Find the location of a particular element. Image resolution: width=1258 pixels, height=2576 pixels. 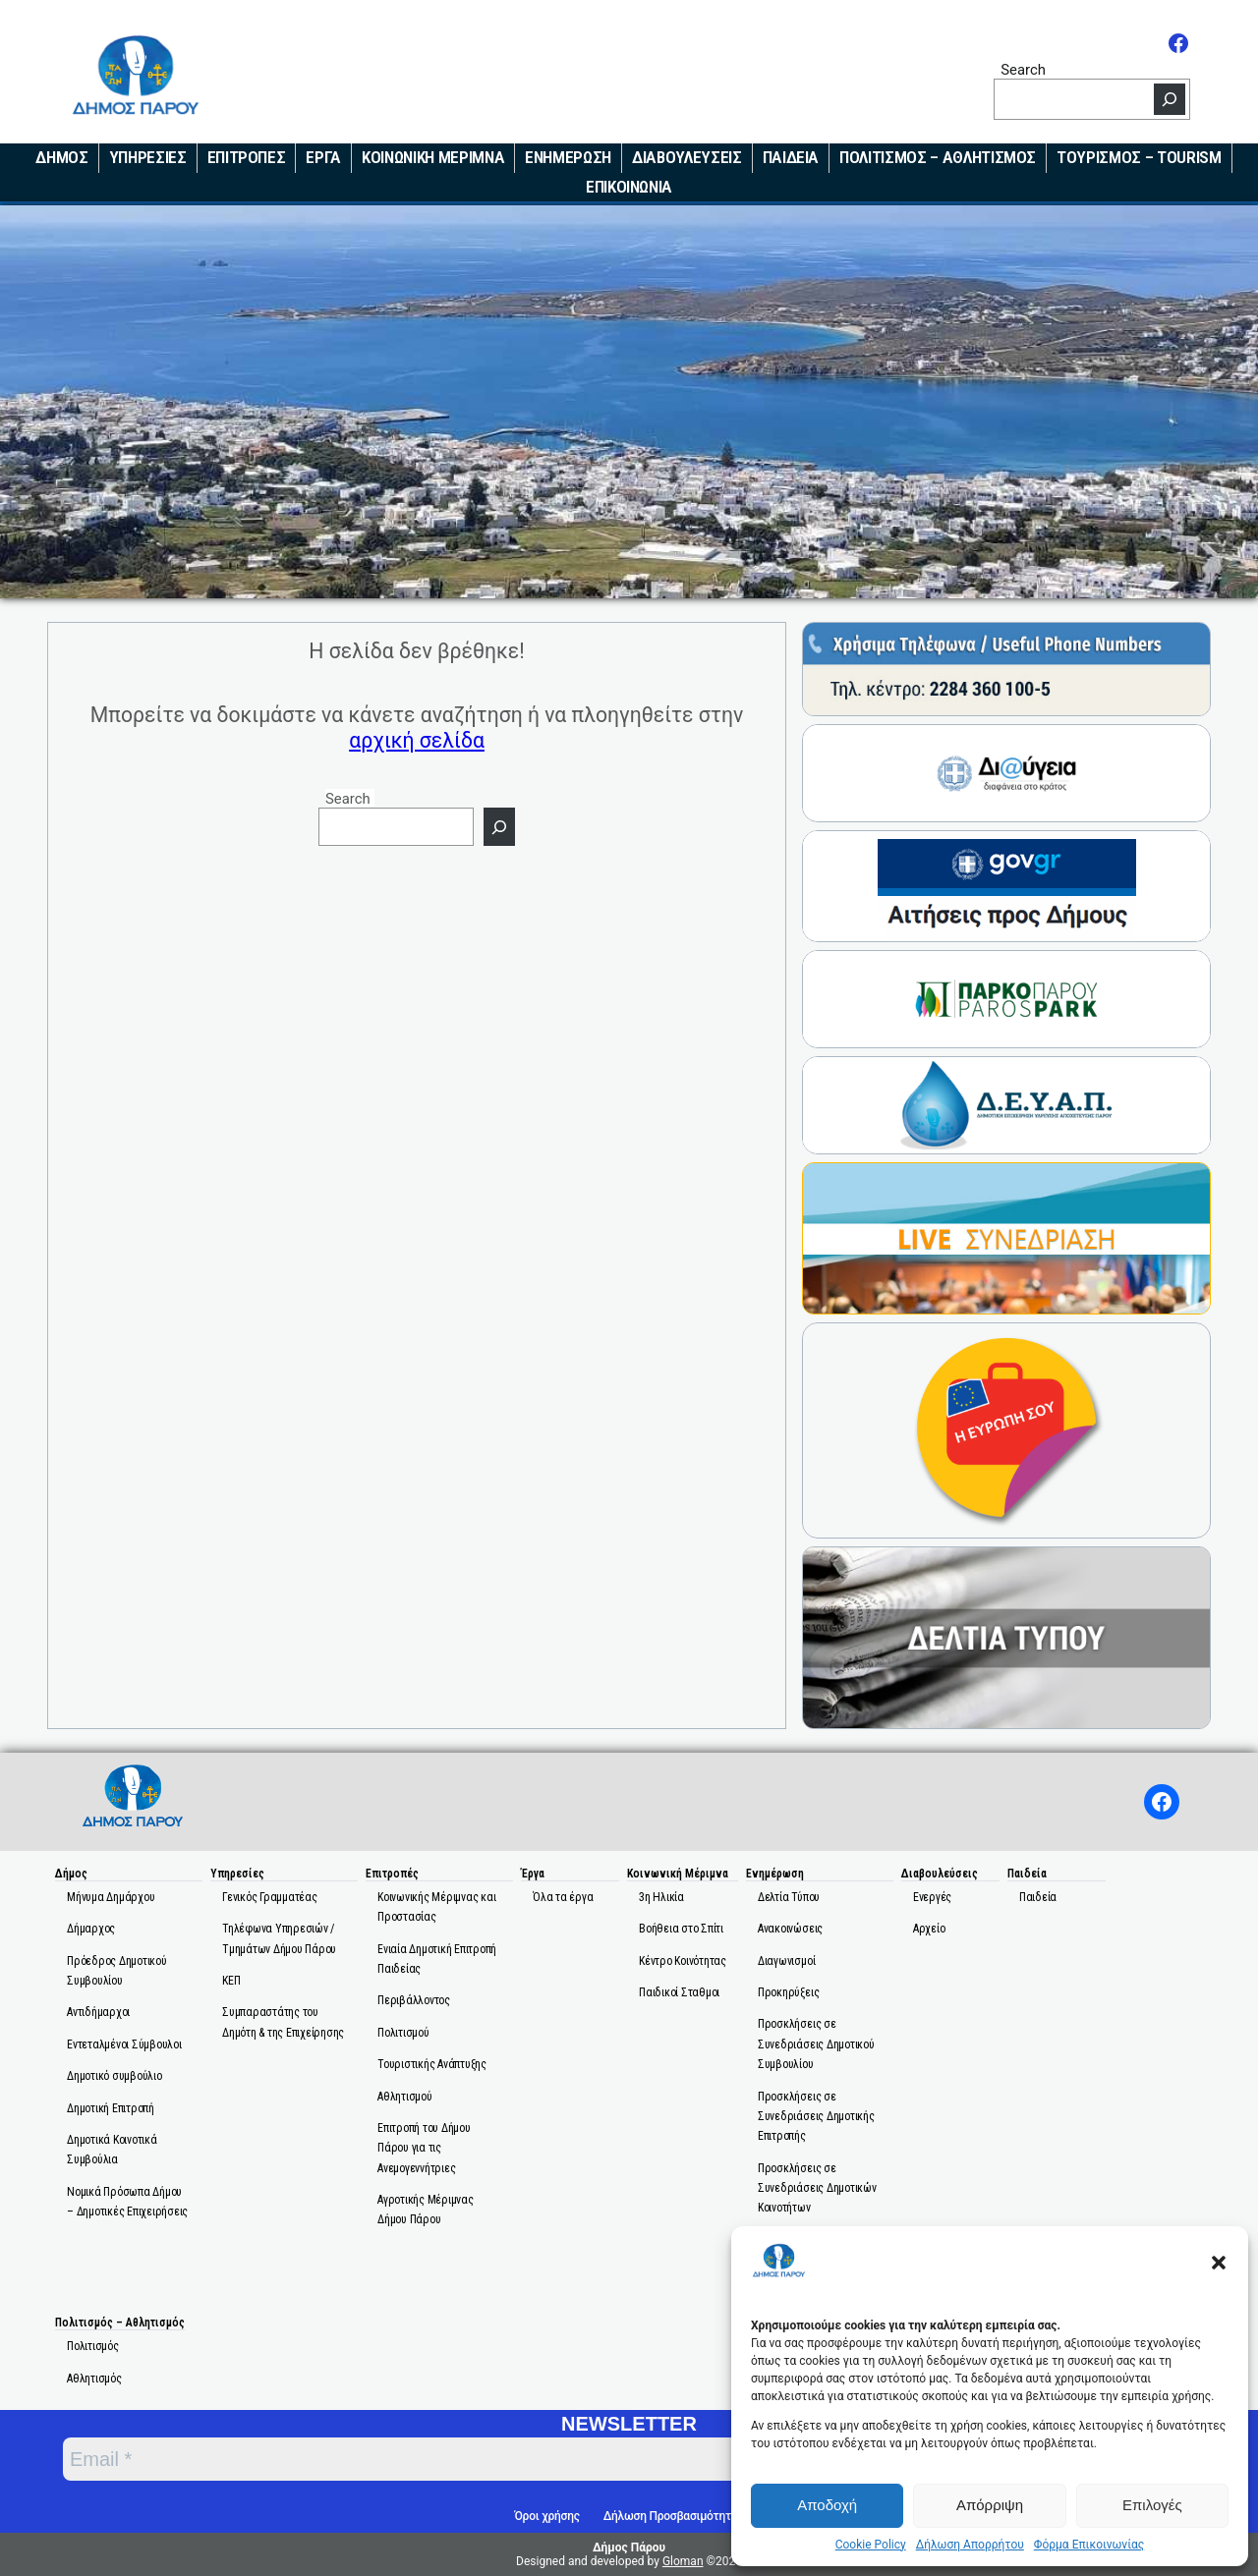

Δήλωση Απορρήτου is located at coordinates (970, 2544).